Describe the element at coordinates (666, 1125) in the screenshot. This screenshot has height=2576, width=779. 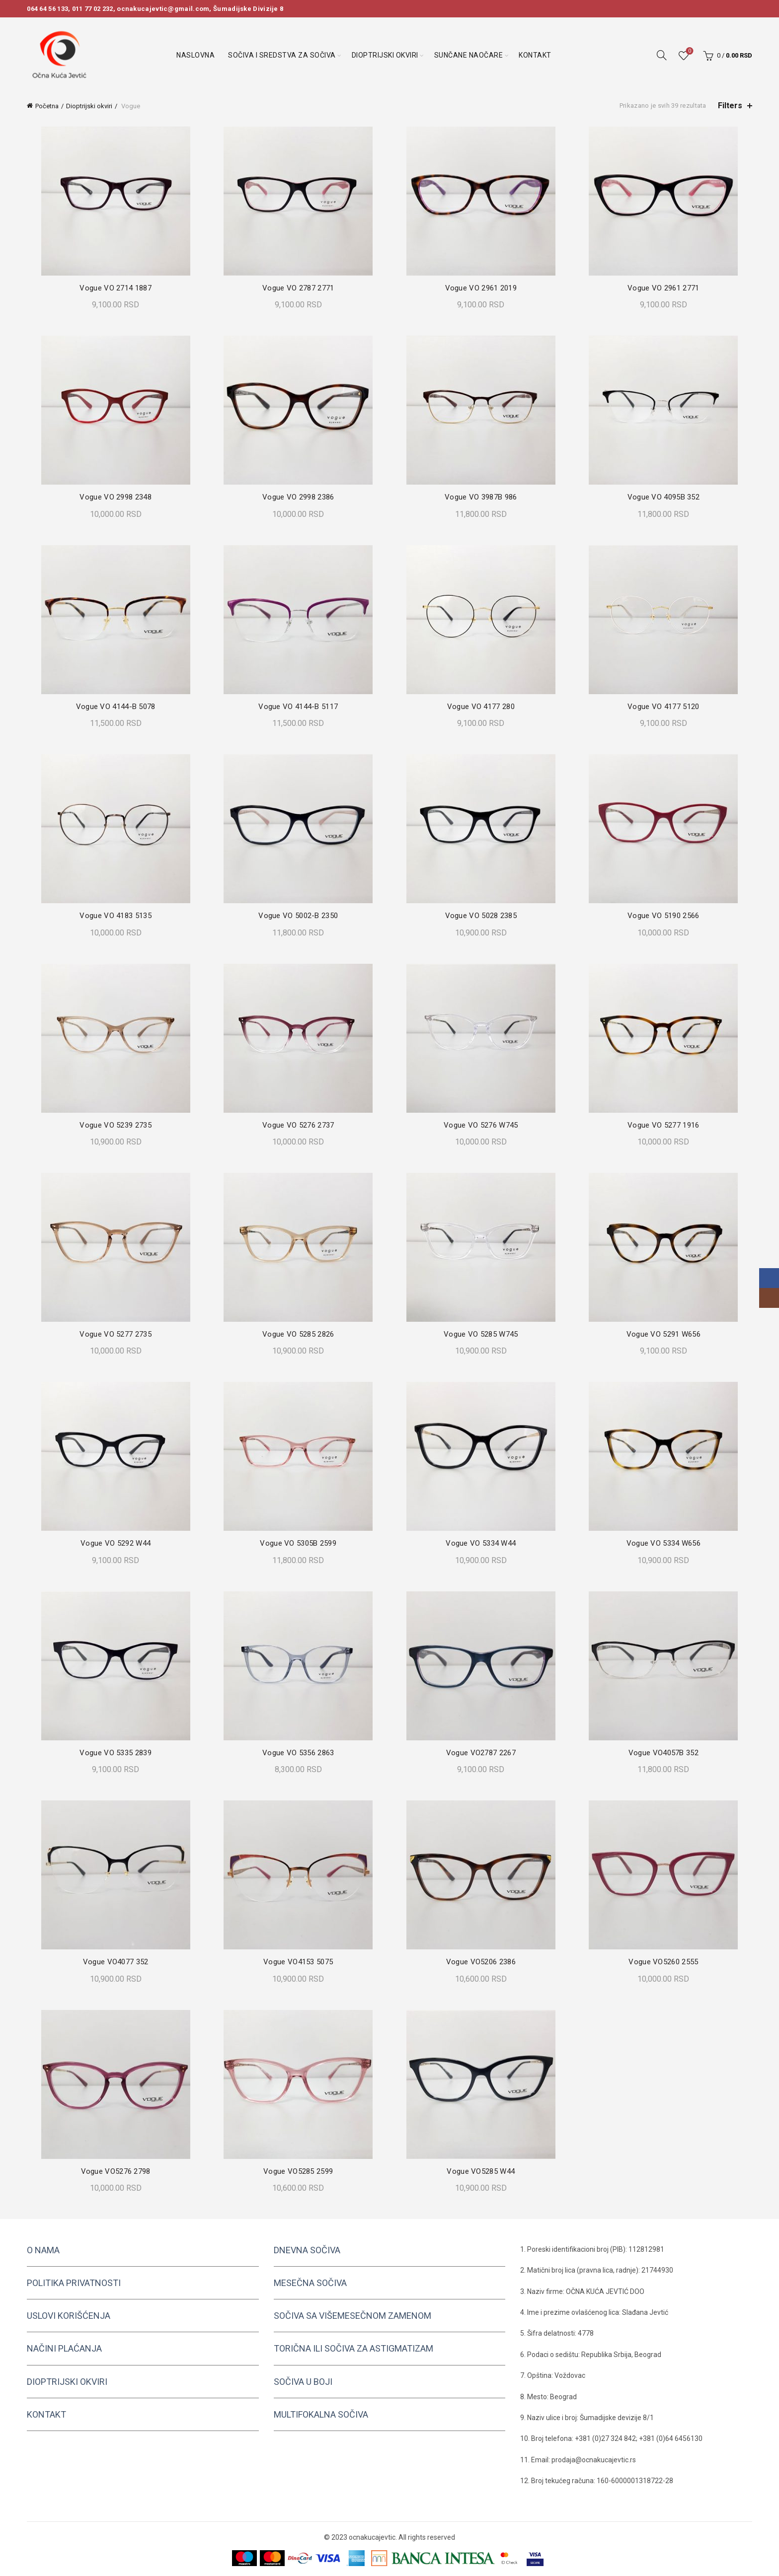
I see `Vogue VO 5277 1916` at that location.